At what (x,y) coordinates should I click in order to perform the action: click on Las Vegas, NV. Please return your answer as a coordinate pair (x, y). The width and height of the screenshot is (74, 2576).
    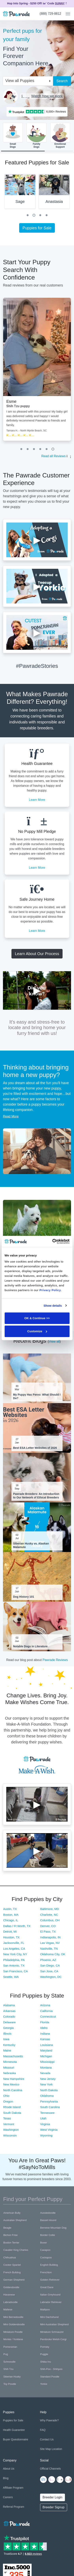
    Looking at the image, I should click on (50, 1943).